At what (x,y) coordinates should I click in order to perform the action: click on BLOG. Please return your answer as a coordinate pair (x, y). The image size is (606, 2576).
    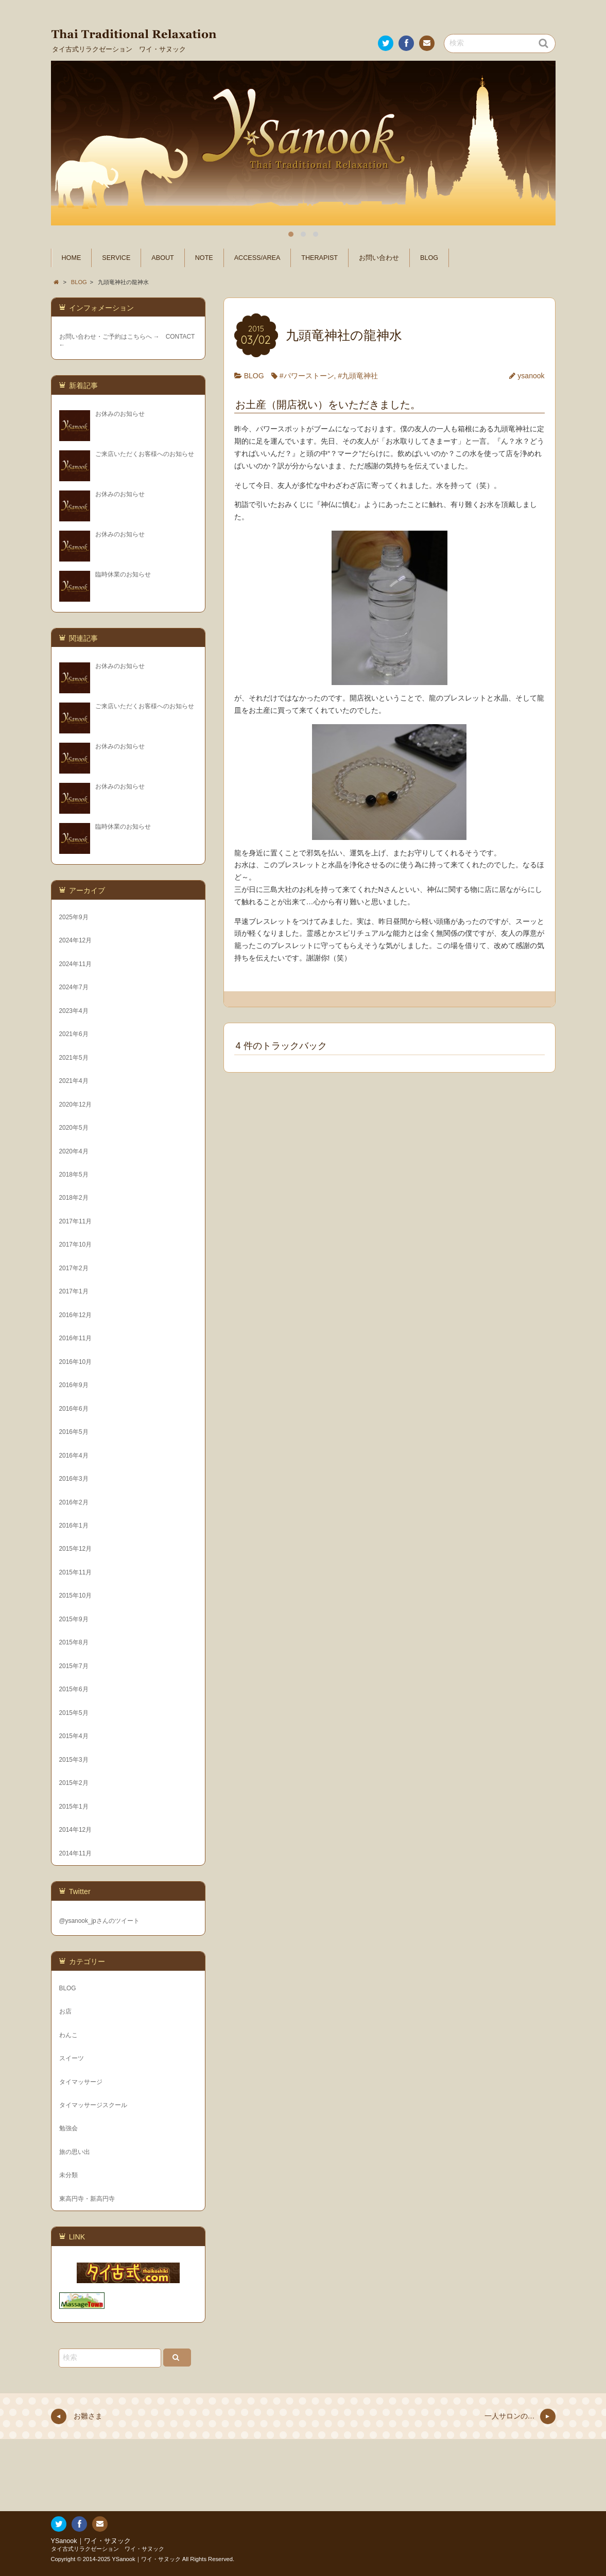
    Looking at the image, I should click on (429, 257).